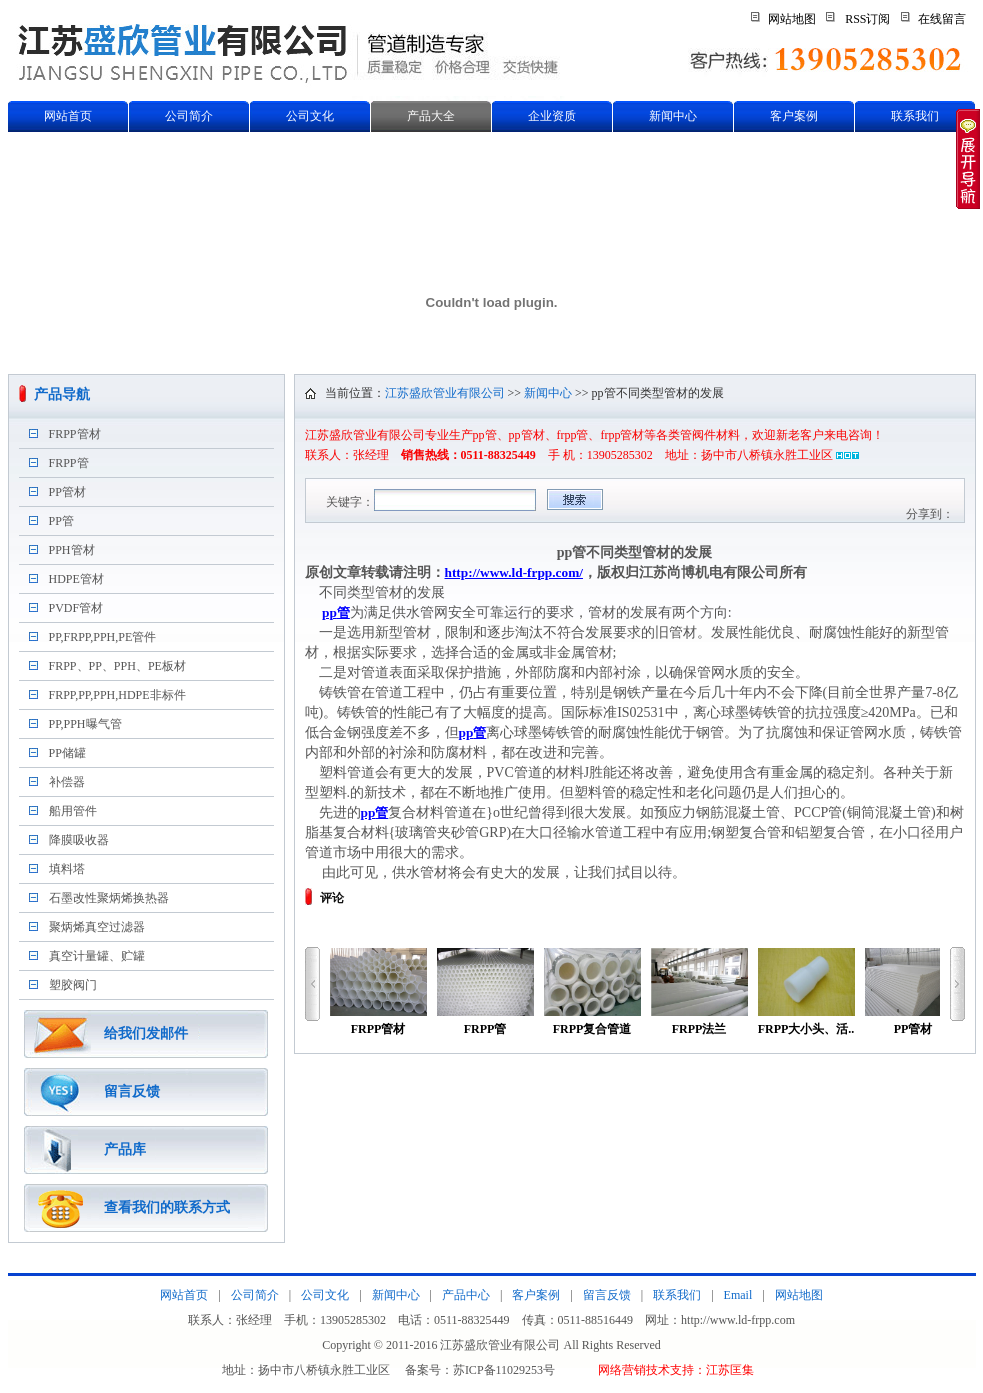 This screenshot has width=983, height=1393. Describe the element at coordinates (72, 550) in the screenshot. I see `PPH管材` at that location.